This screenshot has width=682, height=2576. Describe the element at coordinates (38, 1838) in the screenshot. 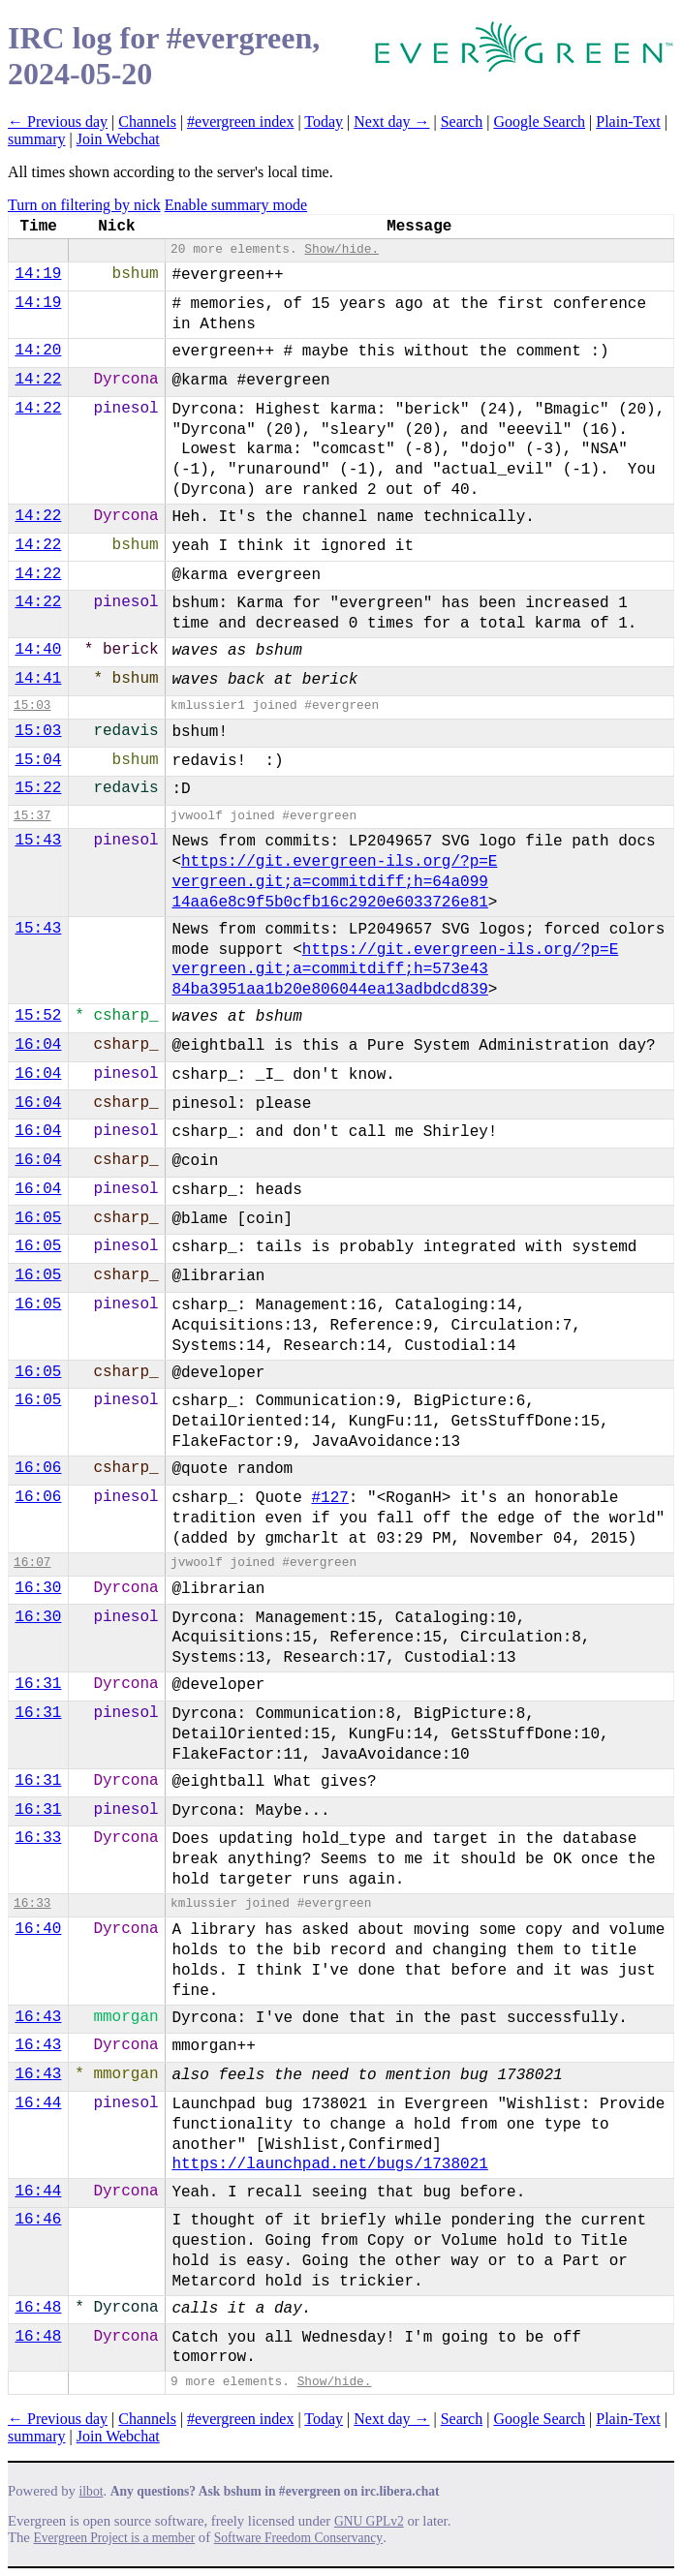

I see `16:33` at that location.